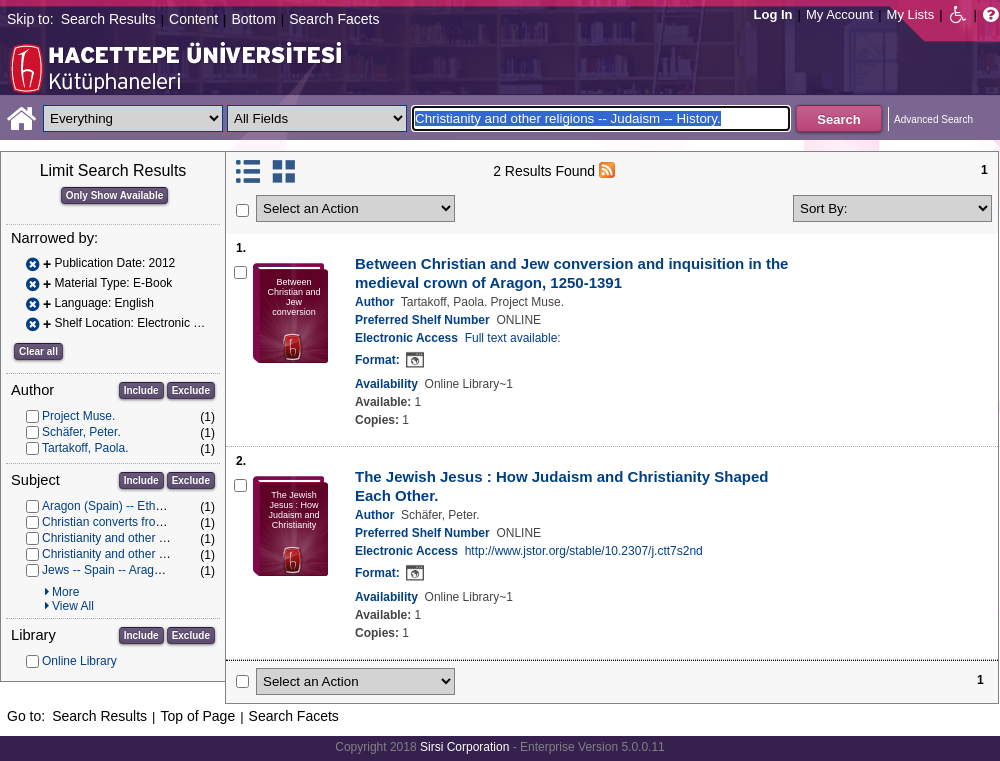  What do you see at coordinates (132, 506) in the screenshot?
I see `Aragon (Spain) -- Ethnic relations.` at bounding box center [132, 506].